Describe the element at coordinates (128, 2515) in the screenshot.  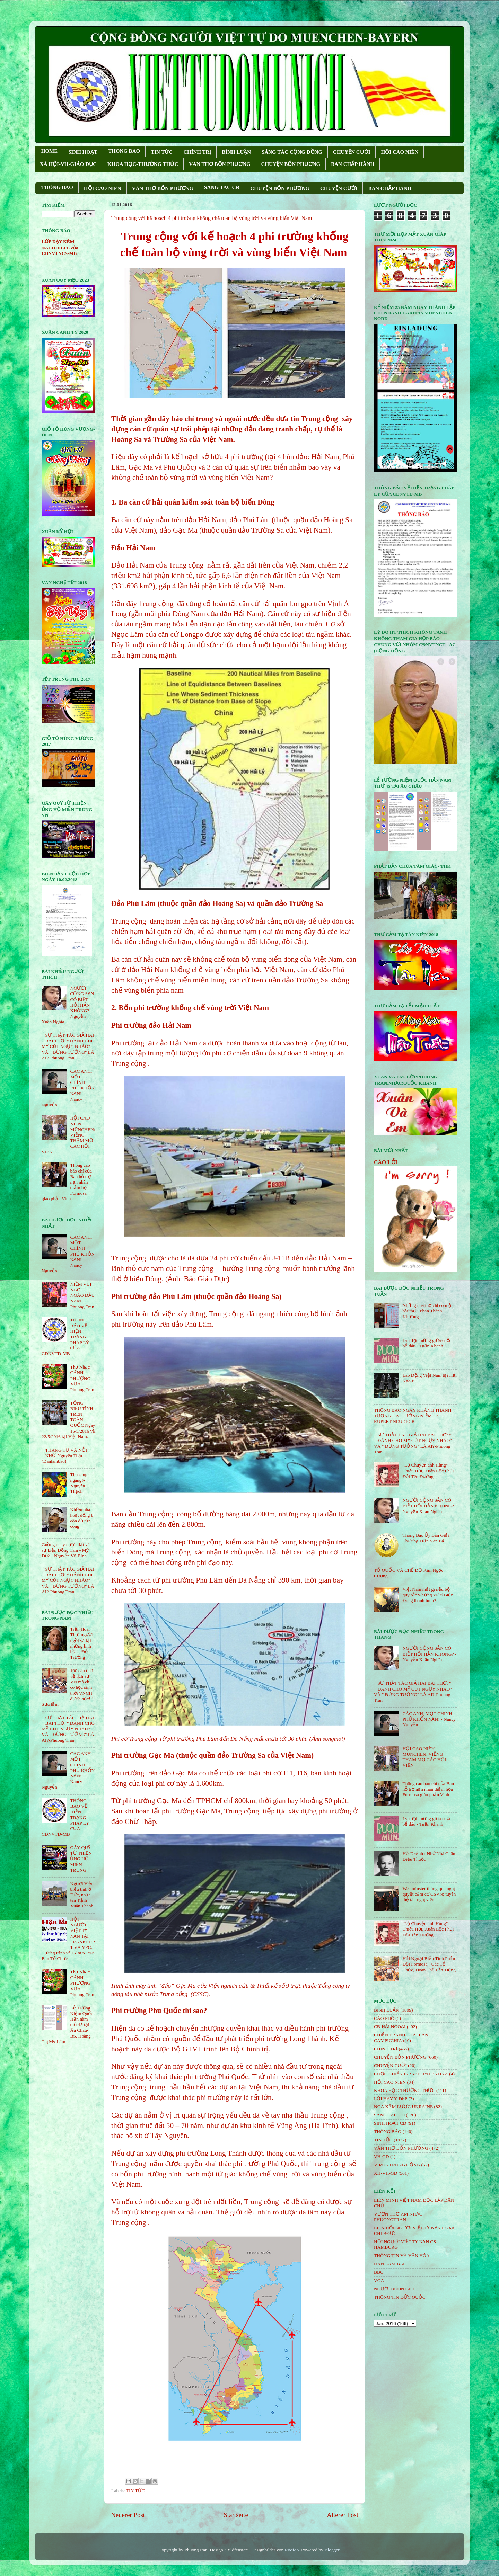
I see `Neuerer Post` at that location.